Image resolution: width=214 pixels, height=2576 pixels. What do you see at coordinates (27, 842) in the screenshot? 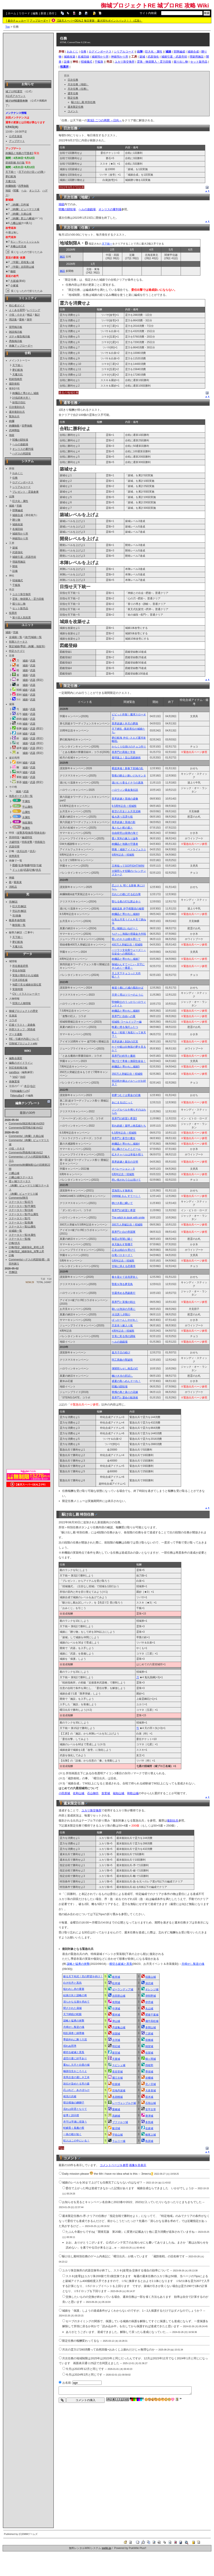
I see `特殊攻撃` at bounding box center [27, 842].